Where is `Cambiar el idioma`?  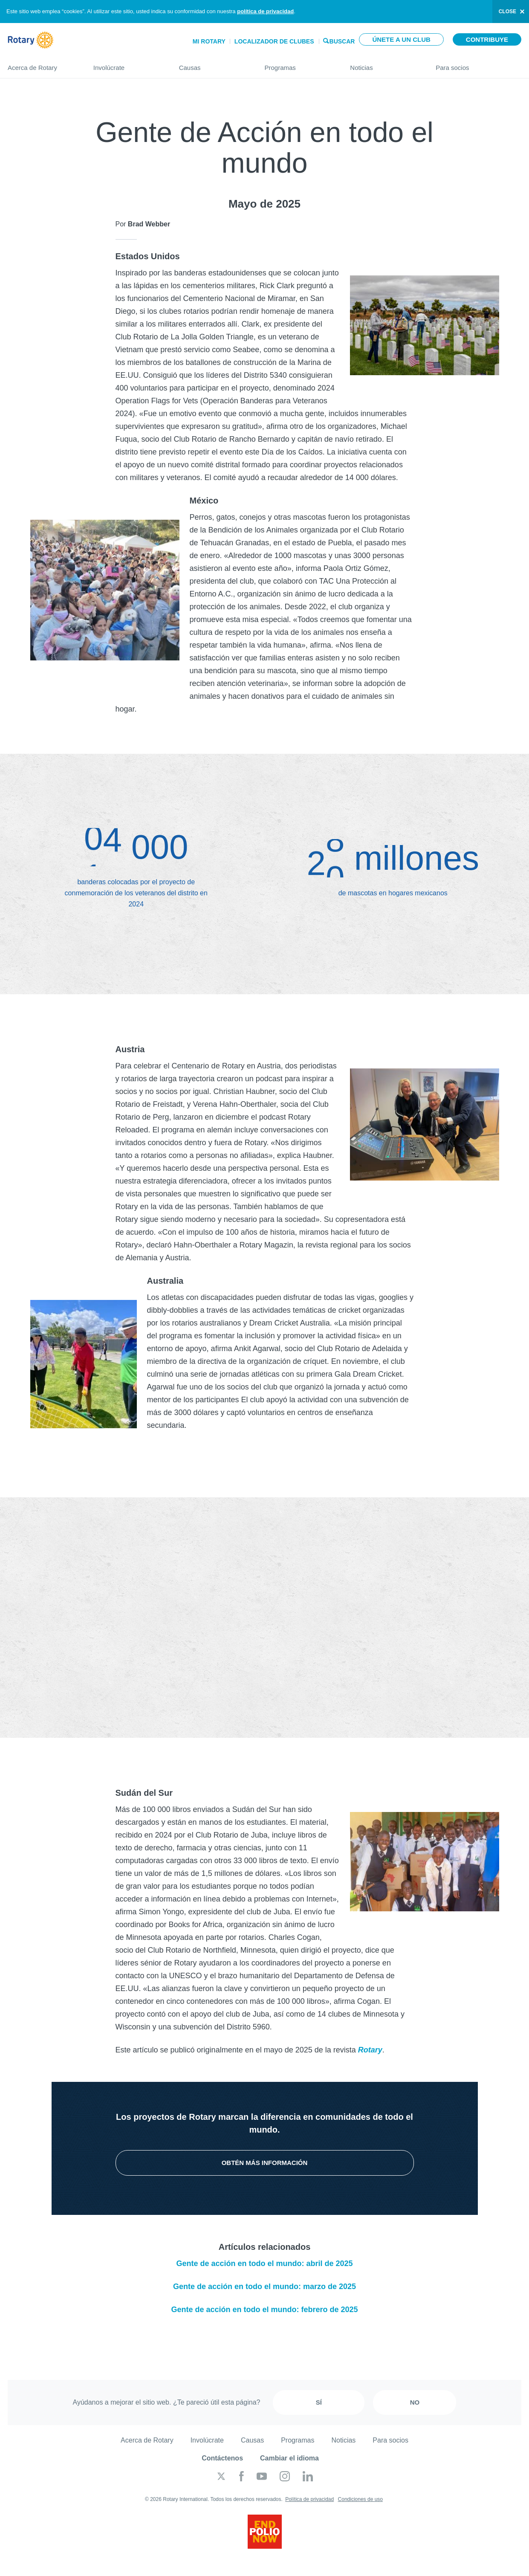 Cambiar el idioma is located at coordinates (289, 2458).